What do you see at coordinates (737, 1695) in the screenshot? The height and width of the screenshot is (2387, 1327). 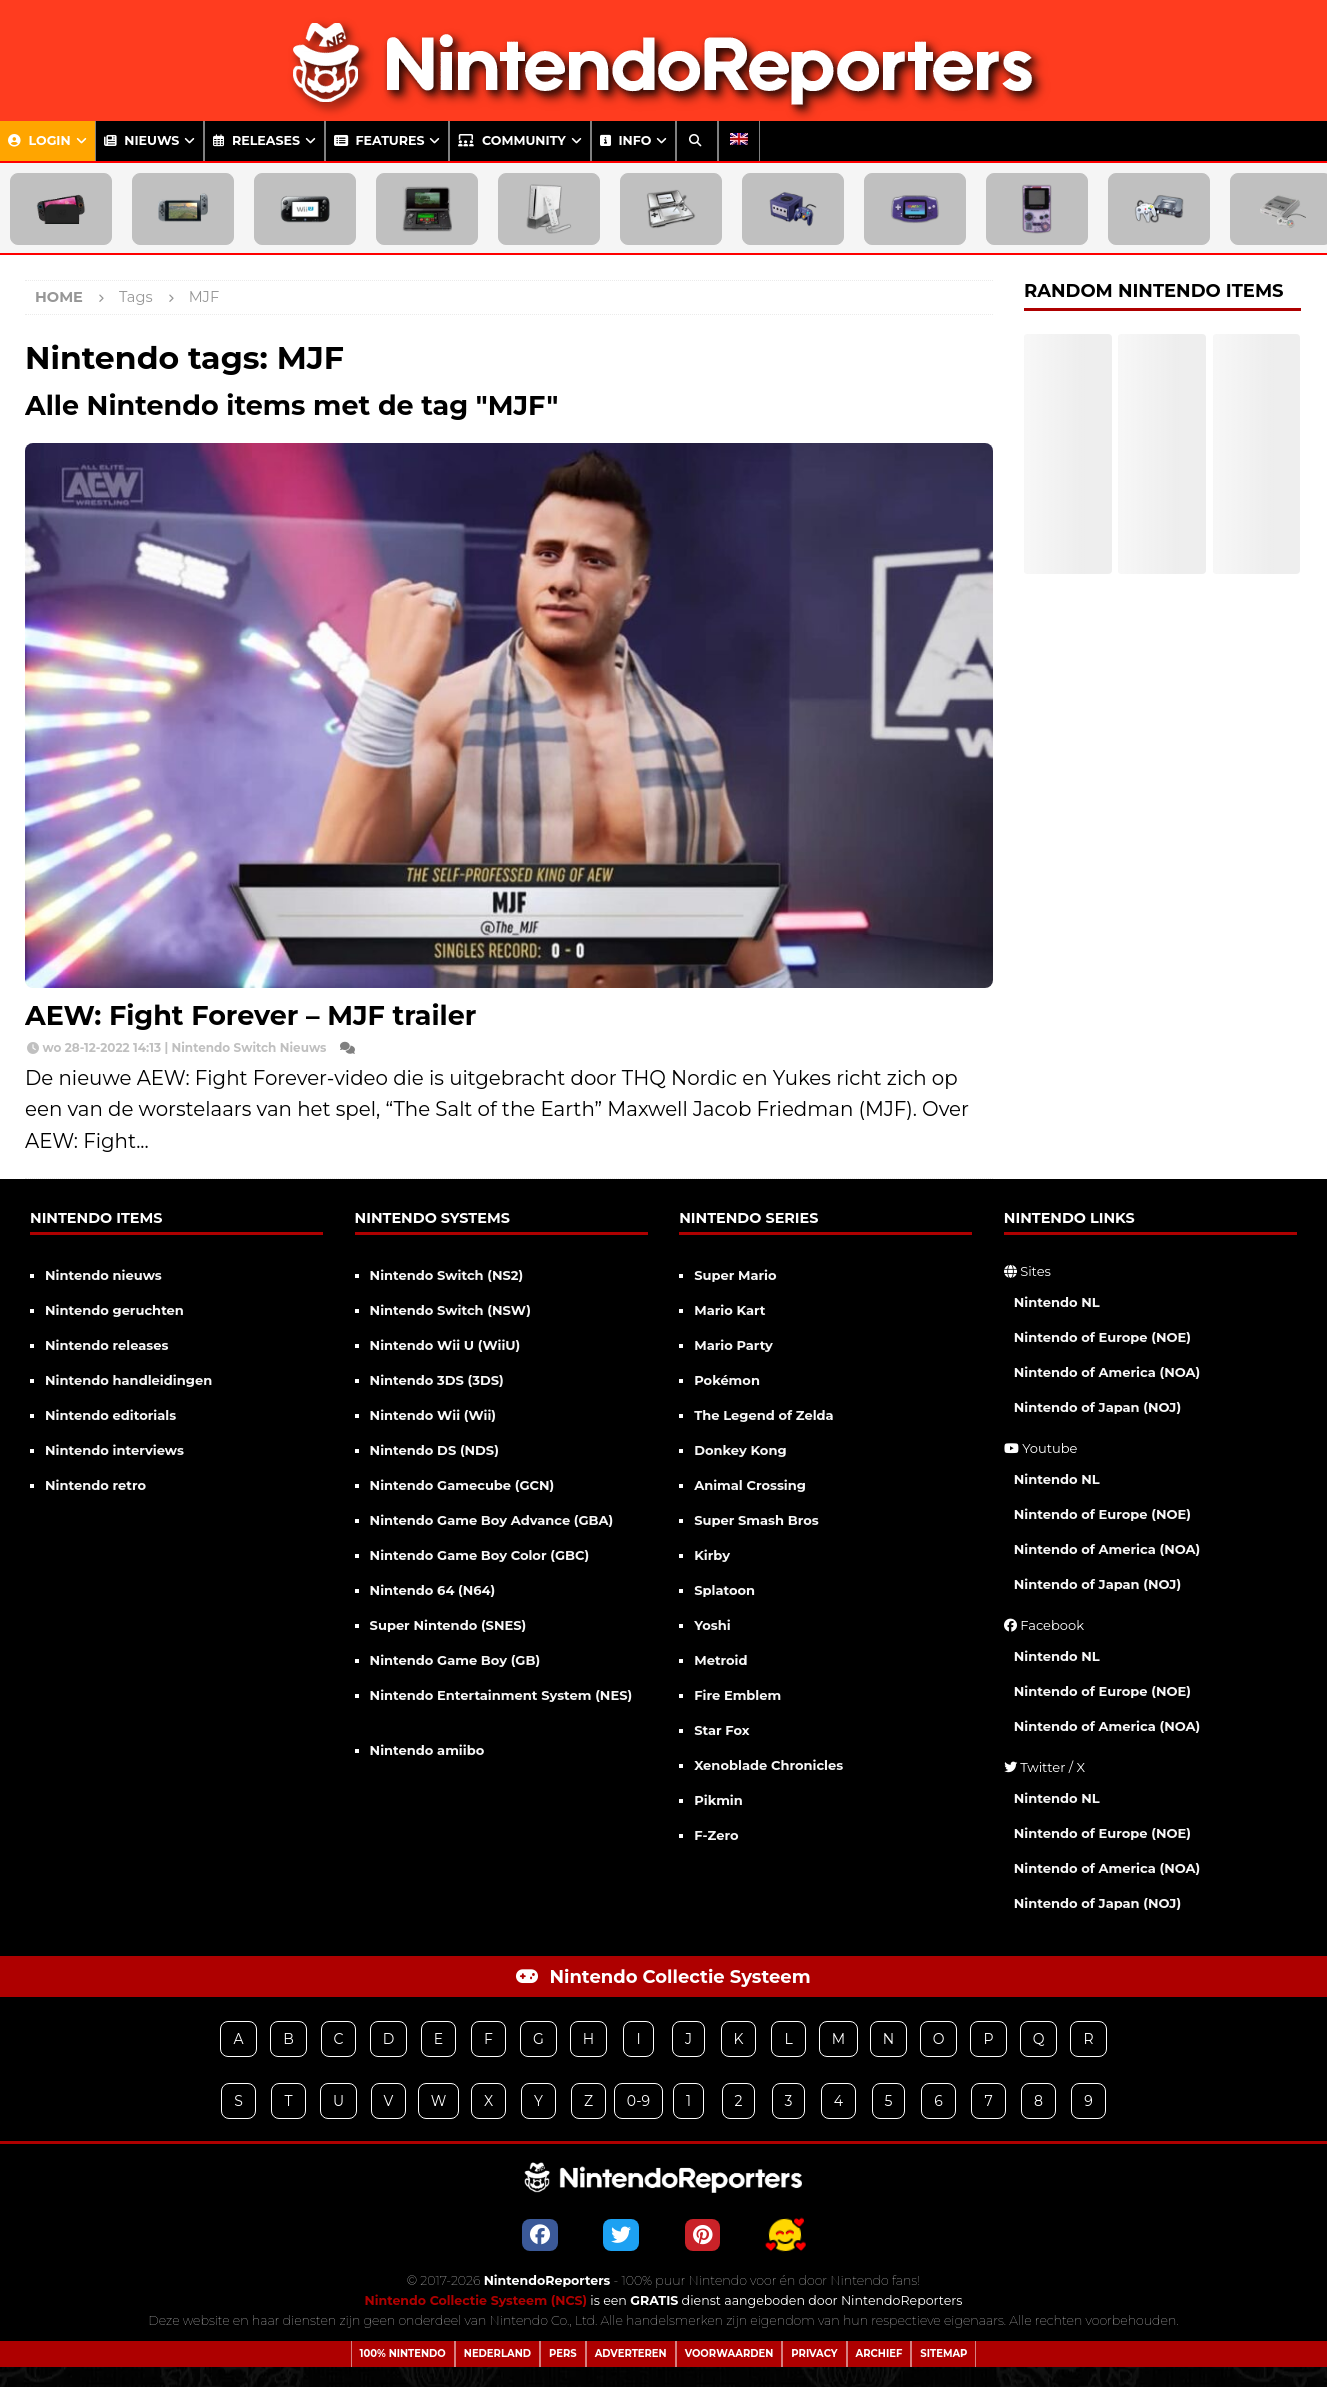 I see `Fire Emblem` at bounding box center [737, 1695].